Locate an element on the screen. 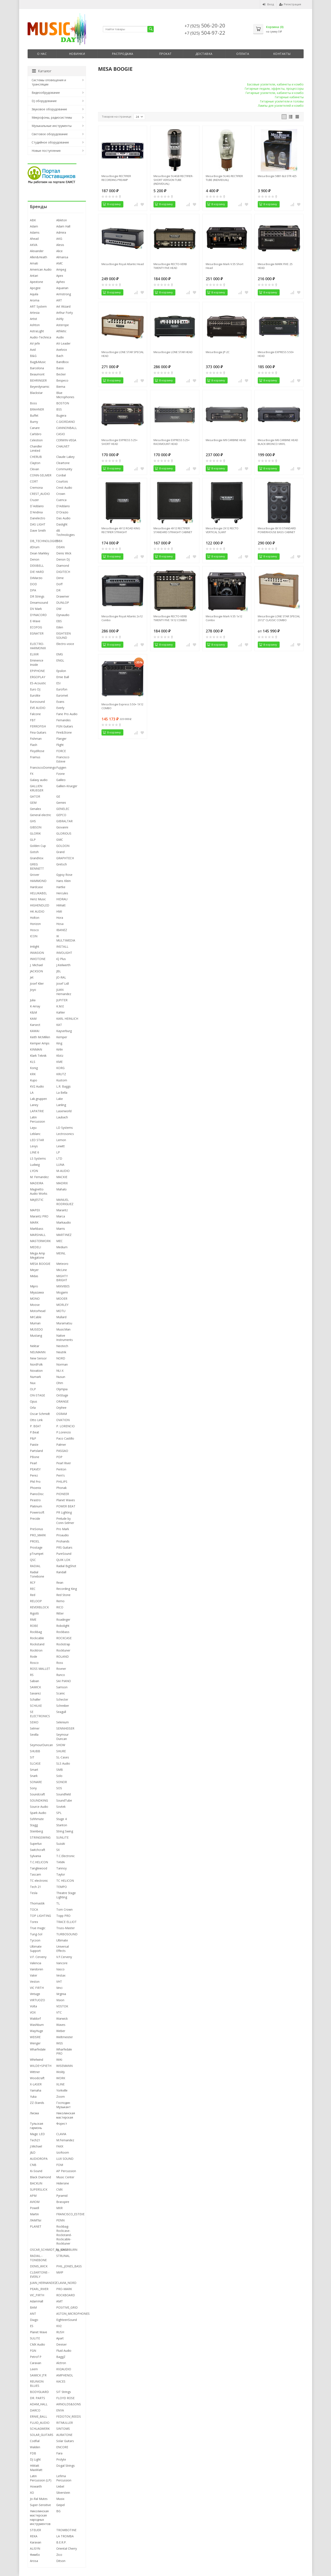 The width and height of the screenshot is (331, 2576). ART System is located at coordinates (38, 306).